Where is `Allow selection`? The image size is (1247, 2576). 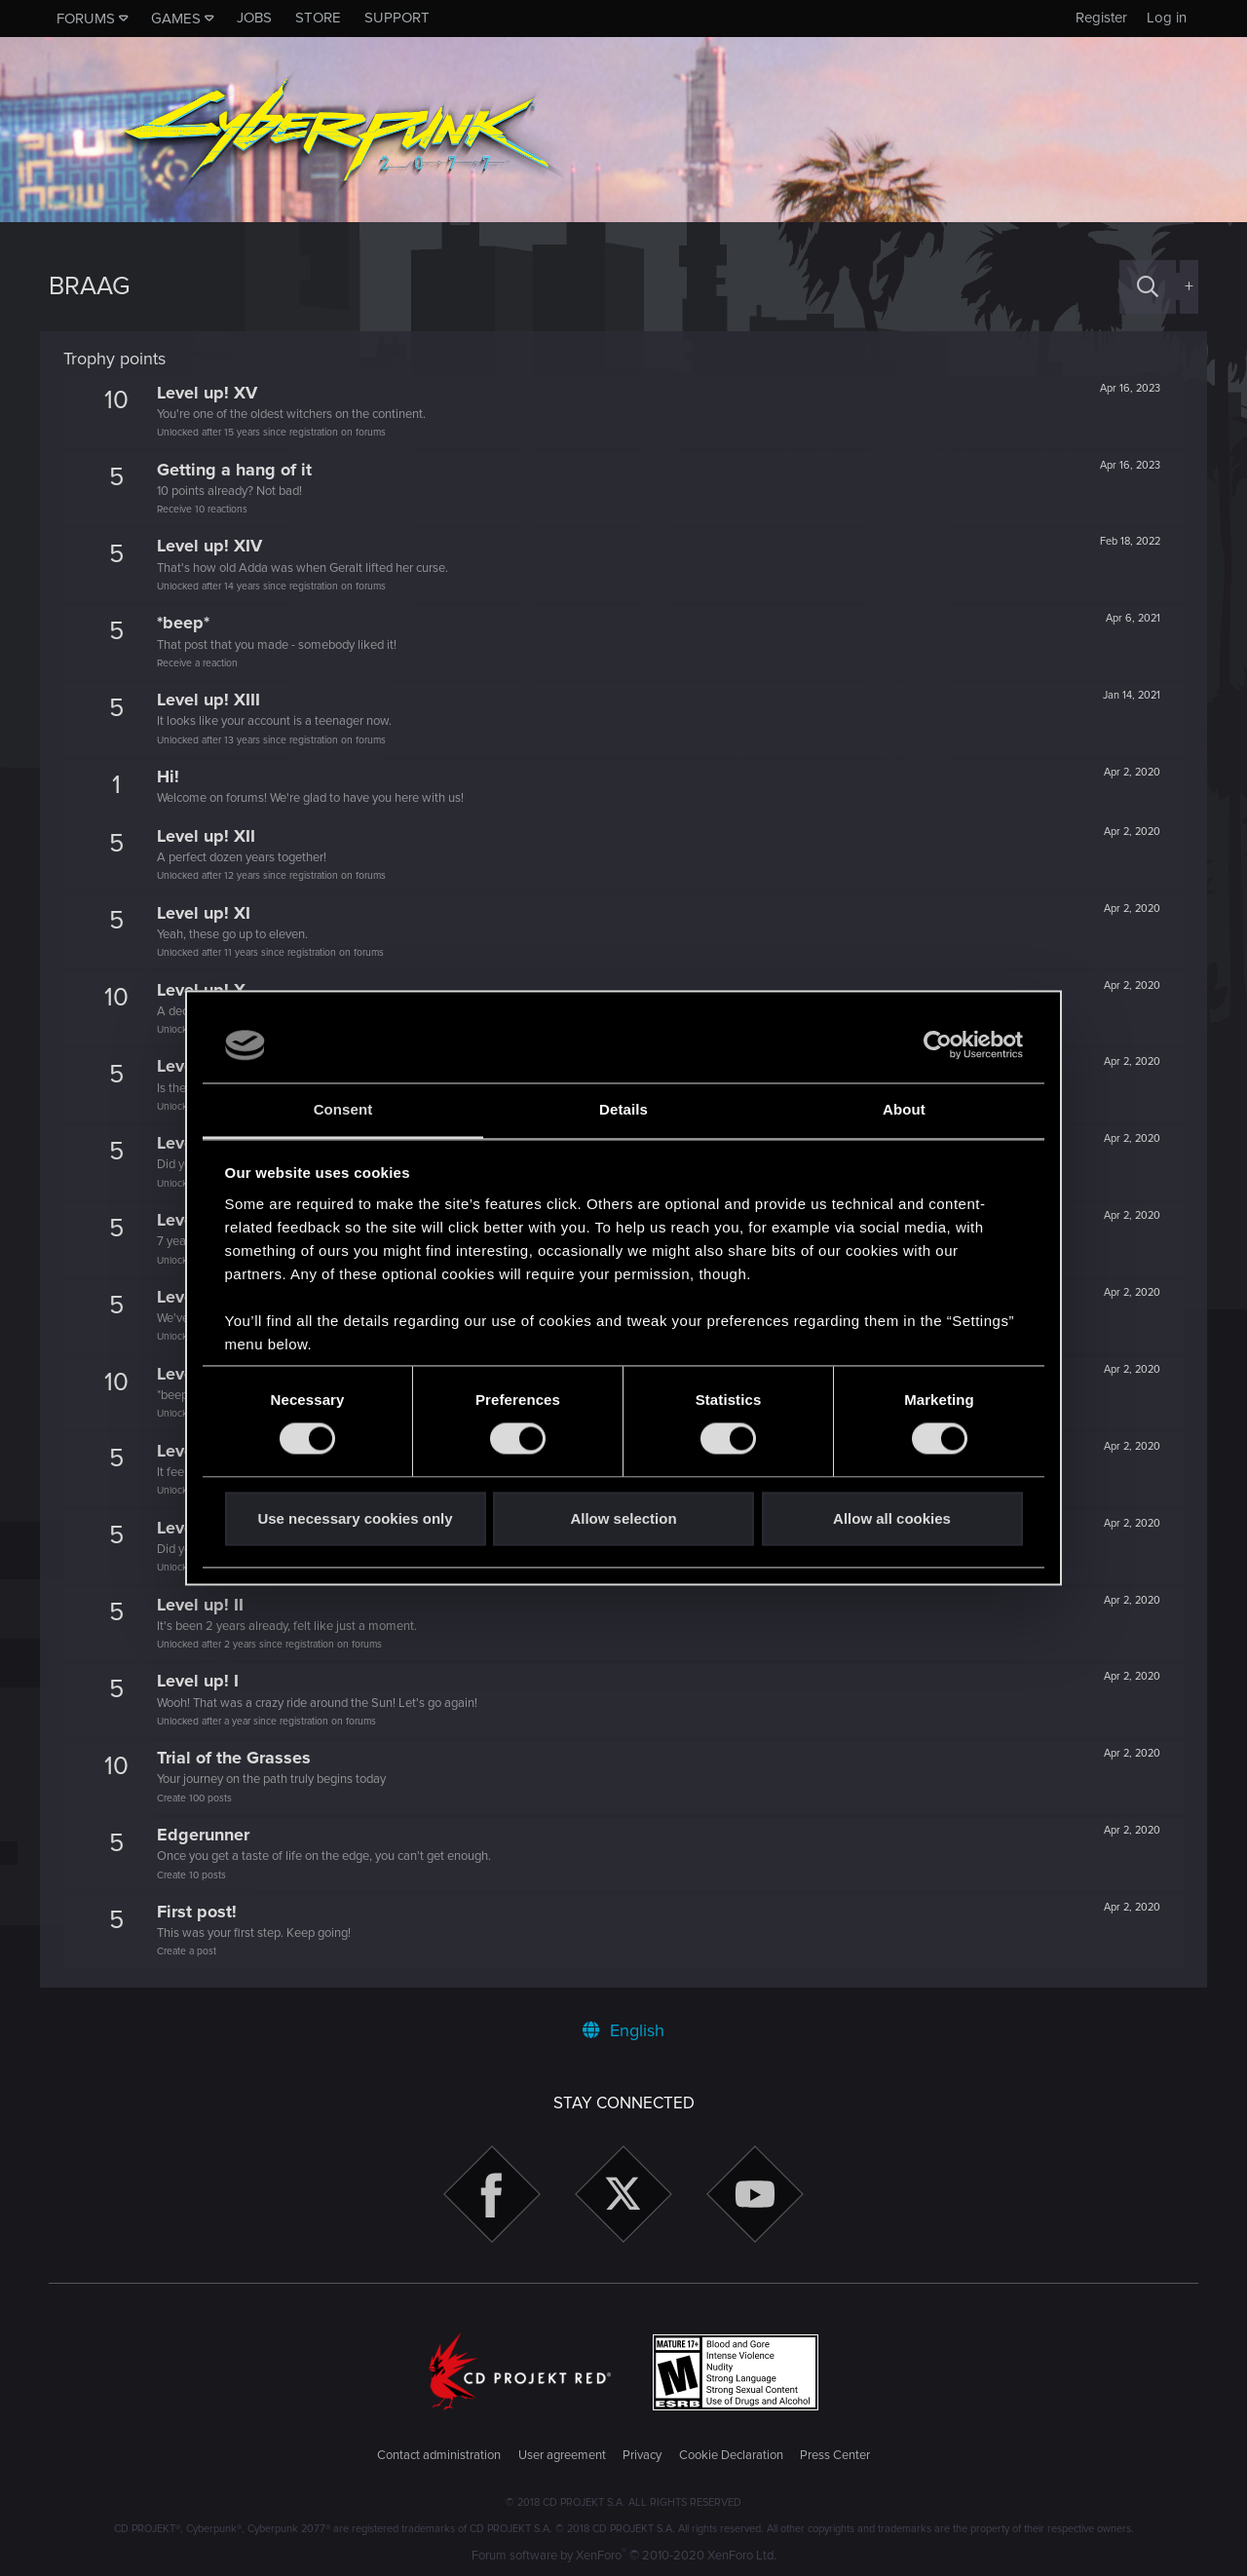
Allow selection is located at coordinates (623, 1518).